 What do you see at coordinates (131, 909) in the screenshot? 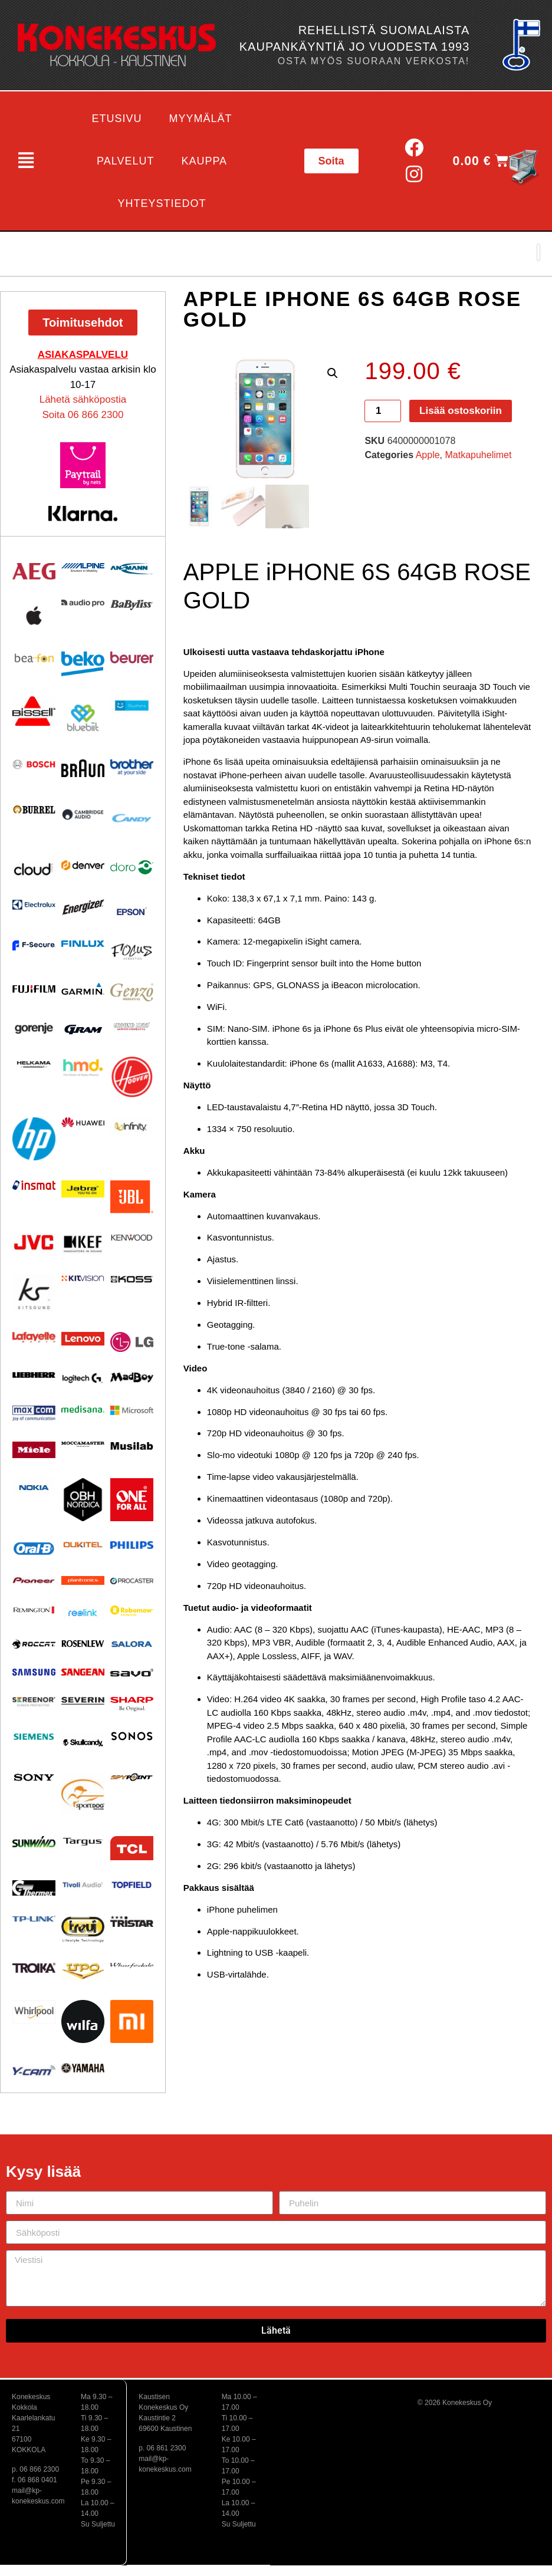
I see `[Visit product category EPSON]` at bounding box center [131, 909].